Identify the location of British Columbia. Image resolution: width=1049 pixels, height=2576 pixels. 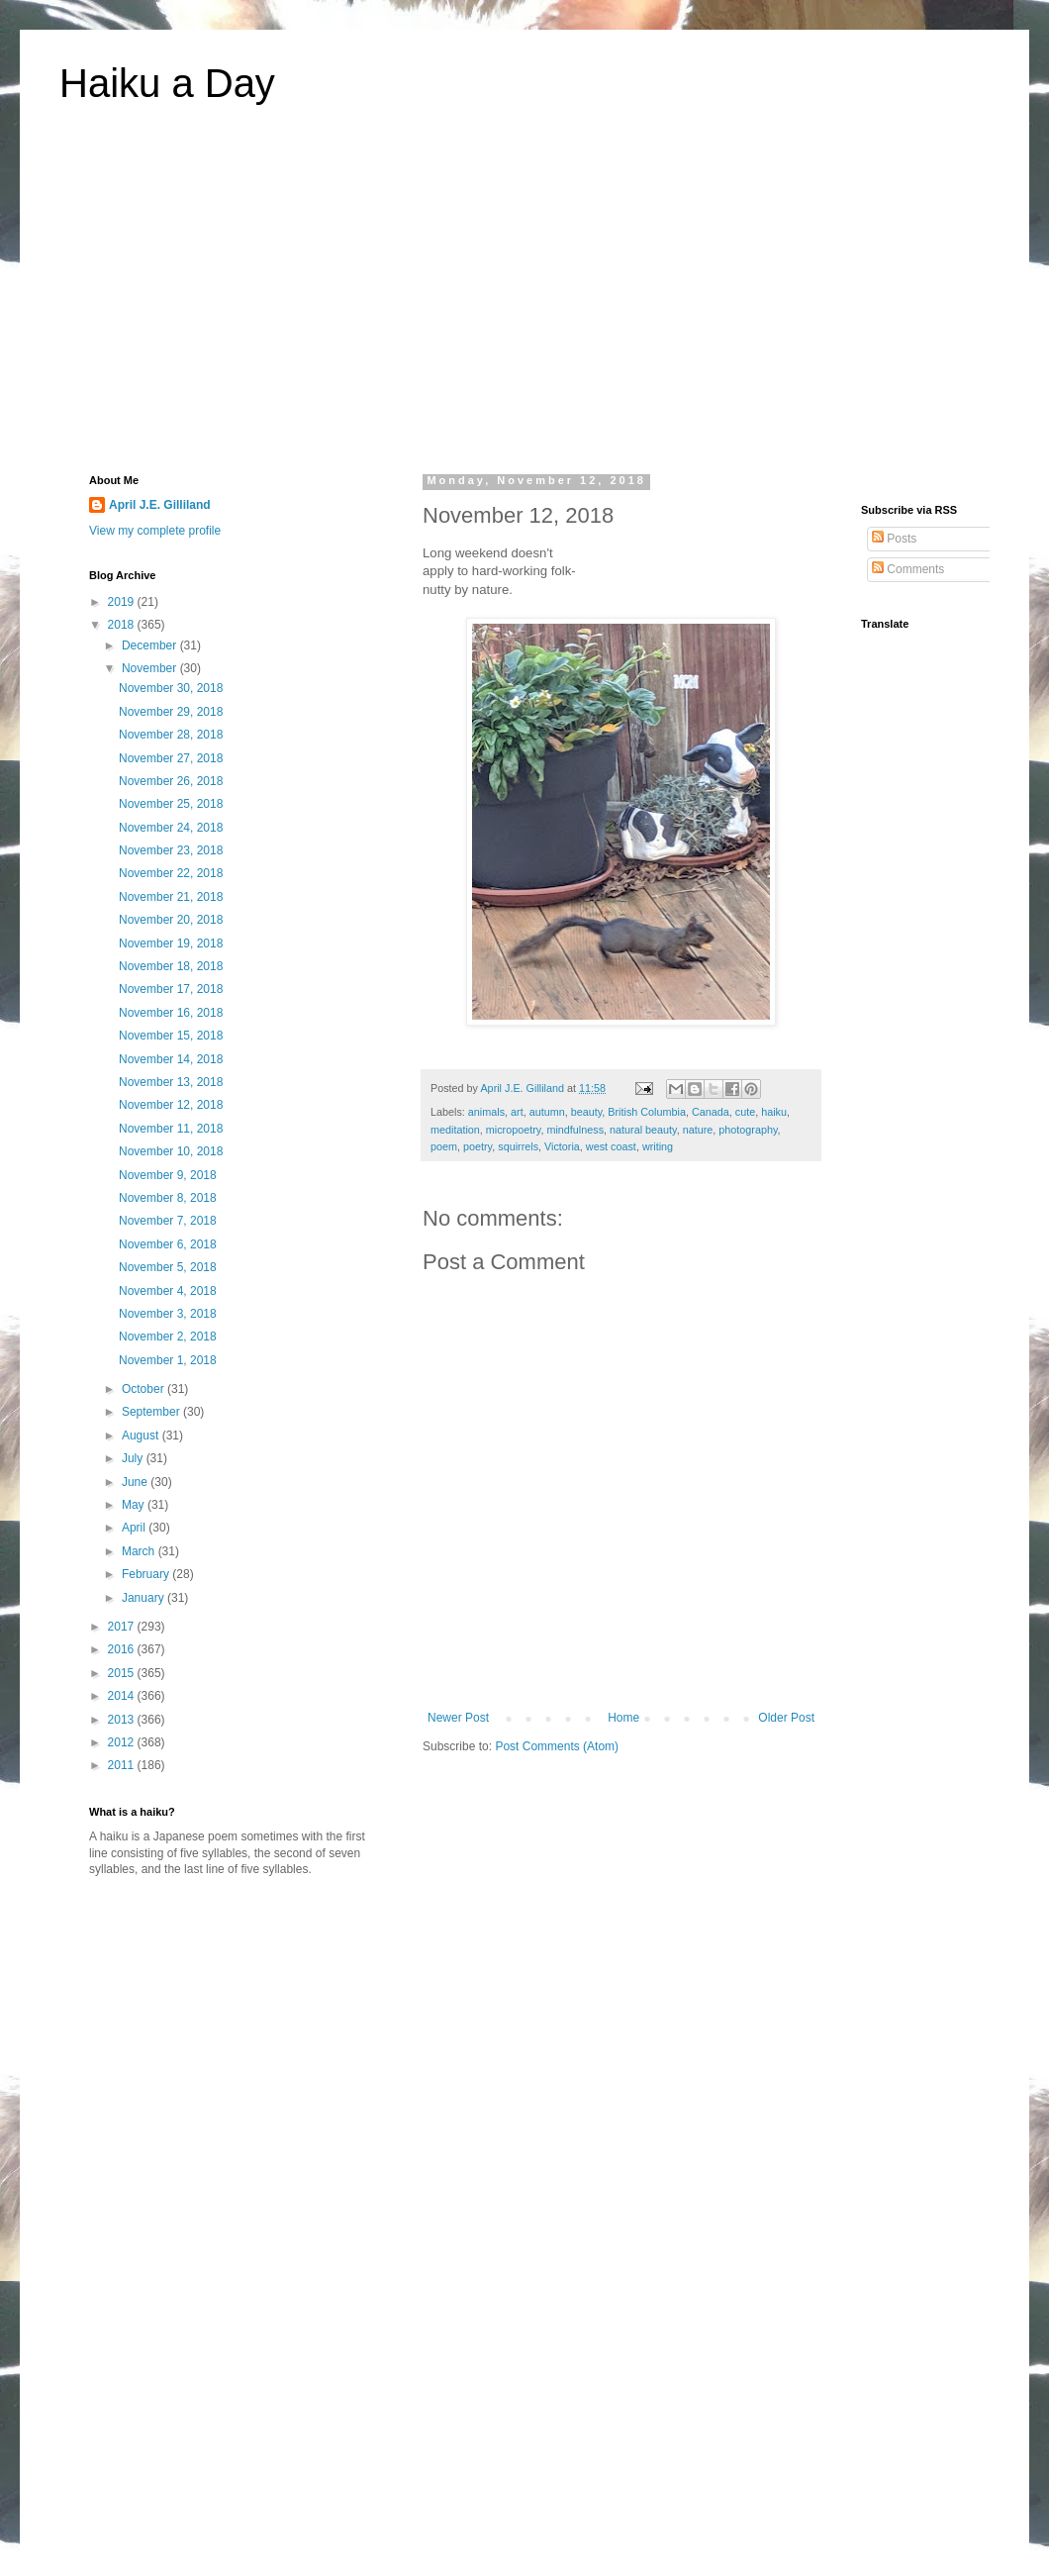
(647, 1112).